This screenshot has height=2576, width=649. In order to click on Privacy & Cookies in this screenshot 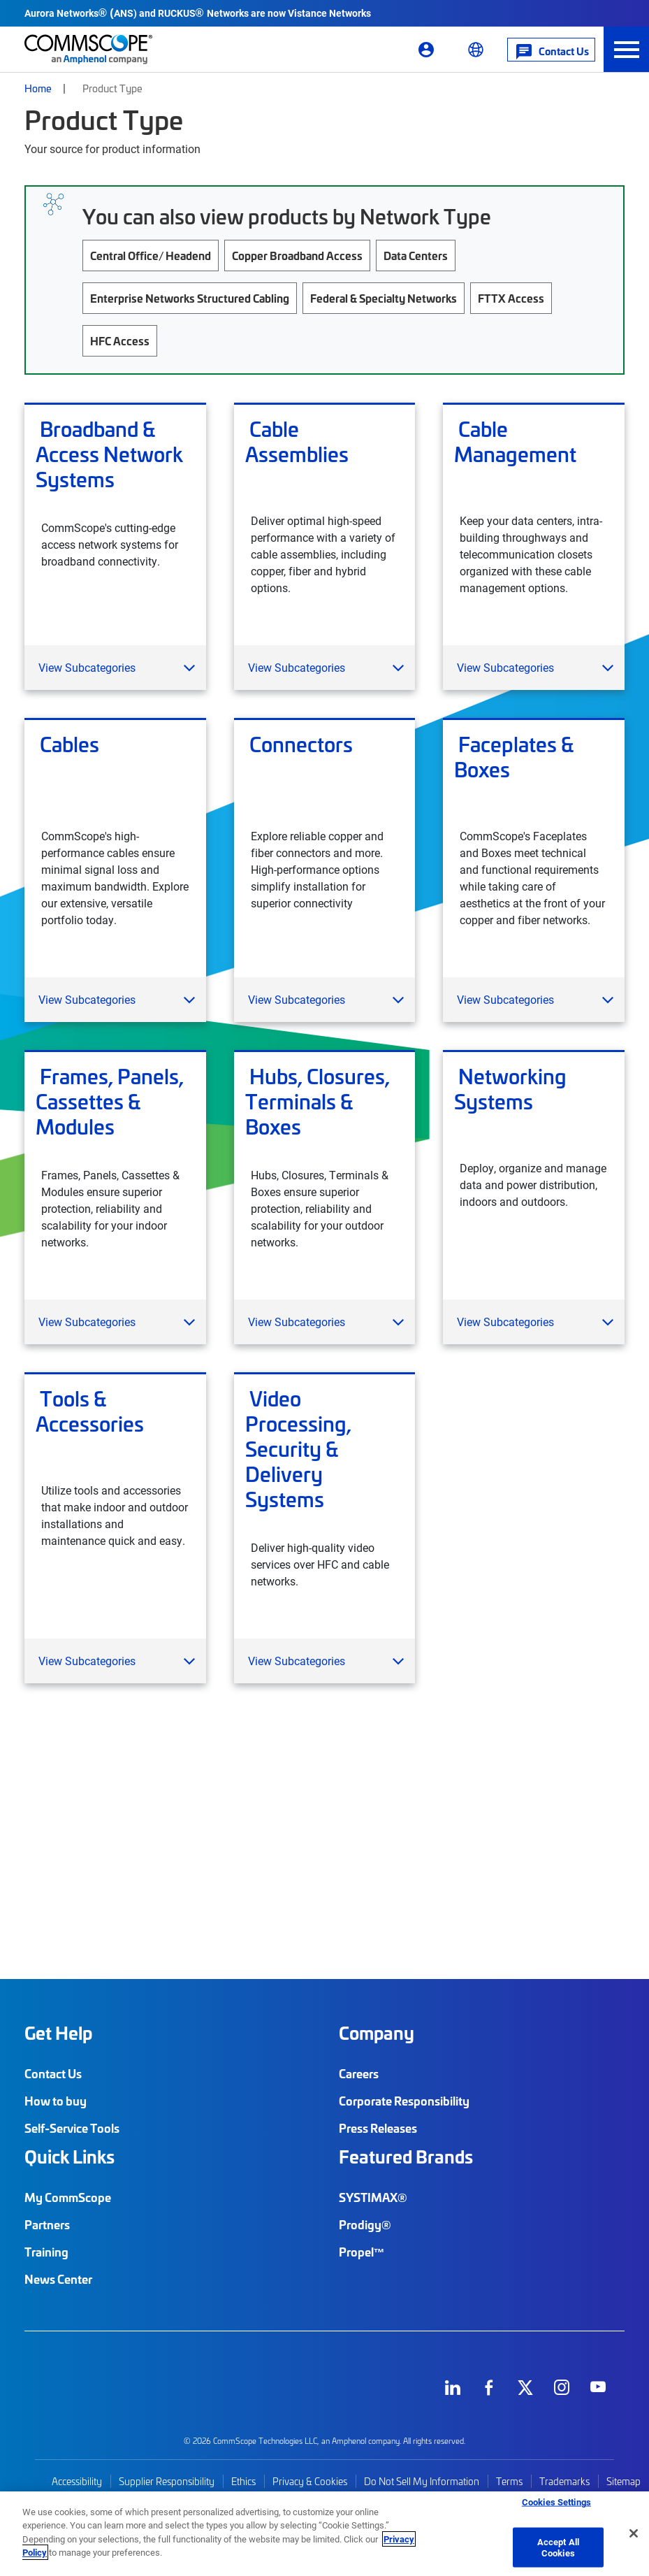, I will do `click(309, 2481)`.